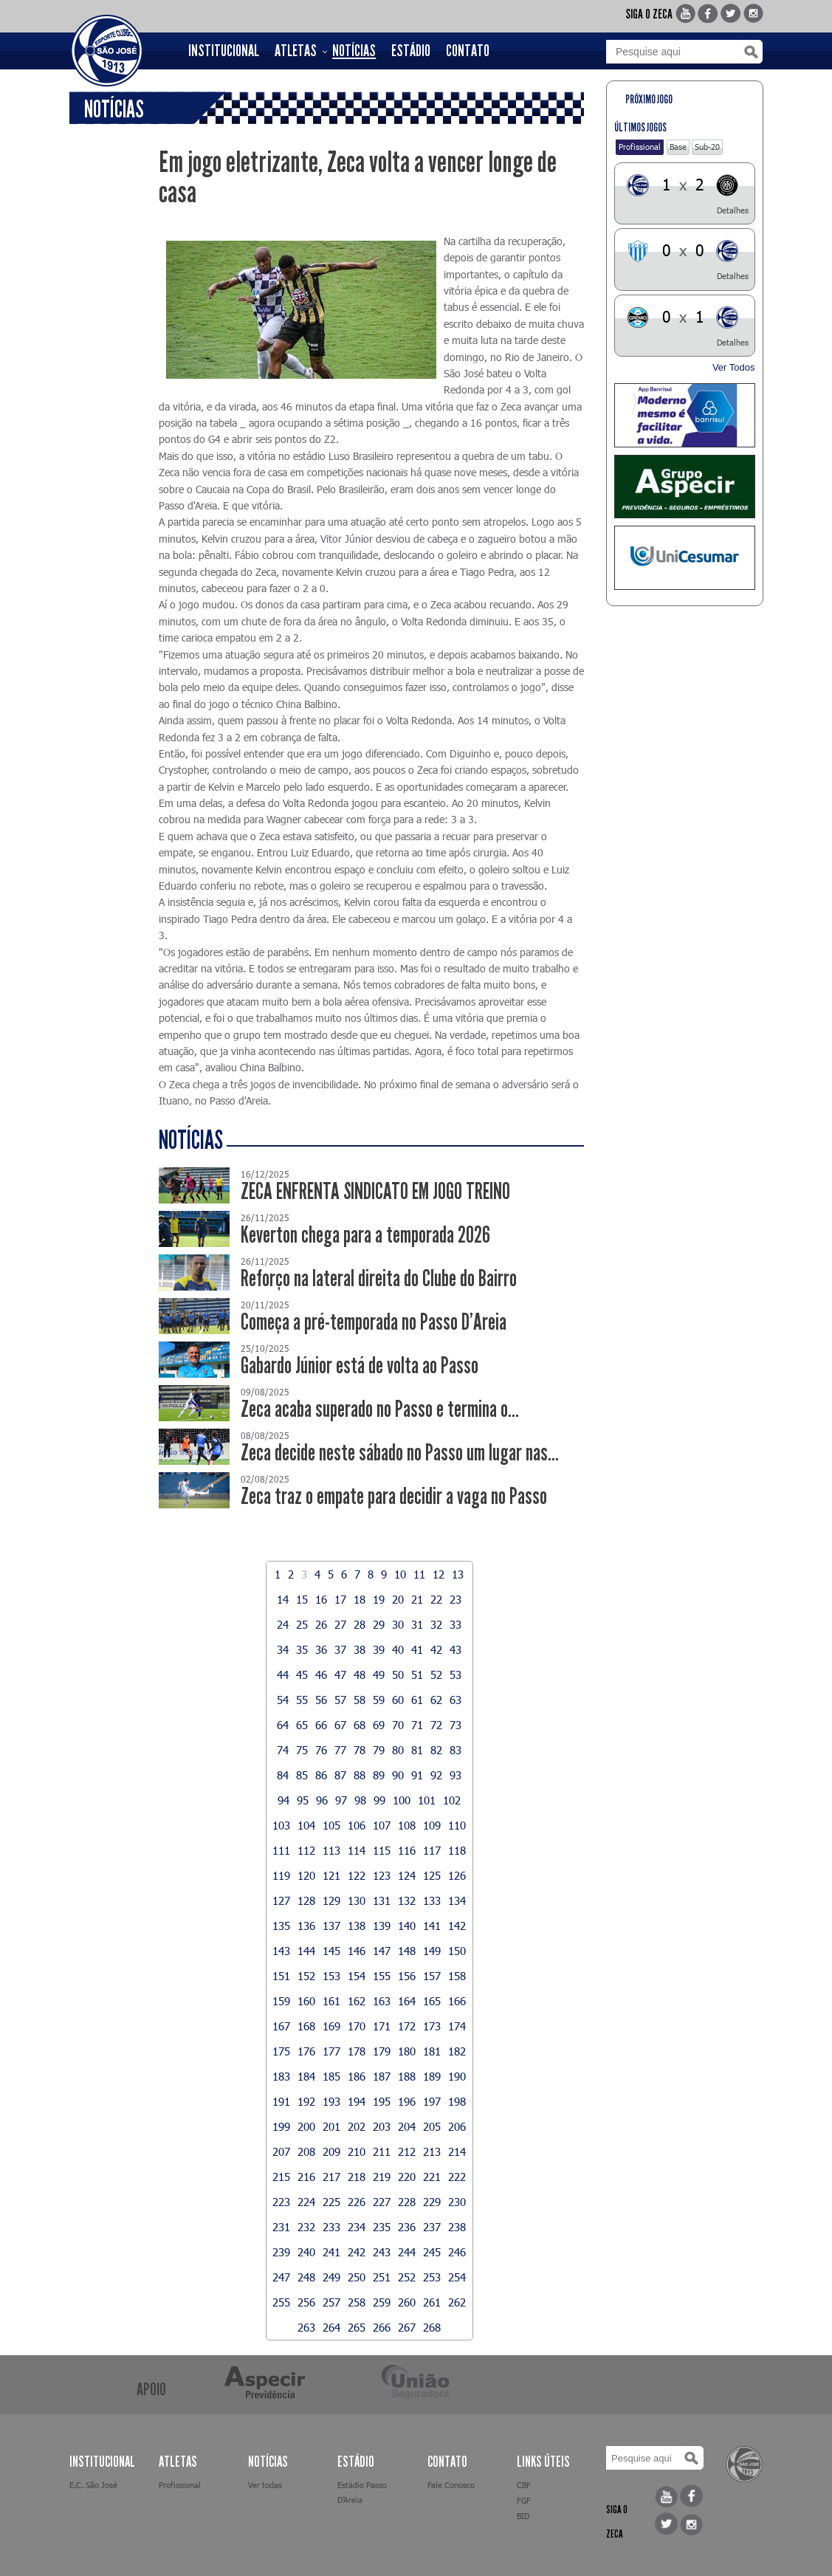 The height and width of the screenshot is (2576, 832). What do you see at coordinates (283, 1775) in the screenshot?
I see `84` at bounding box center [283, 1775].